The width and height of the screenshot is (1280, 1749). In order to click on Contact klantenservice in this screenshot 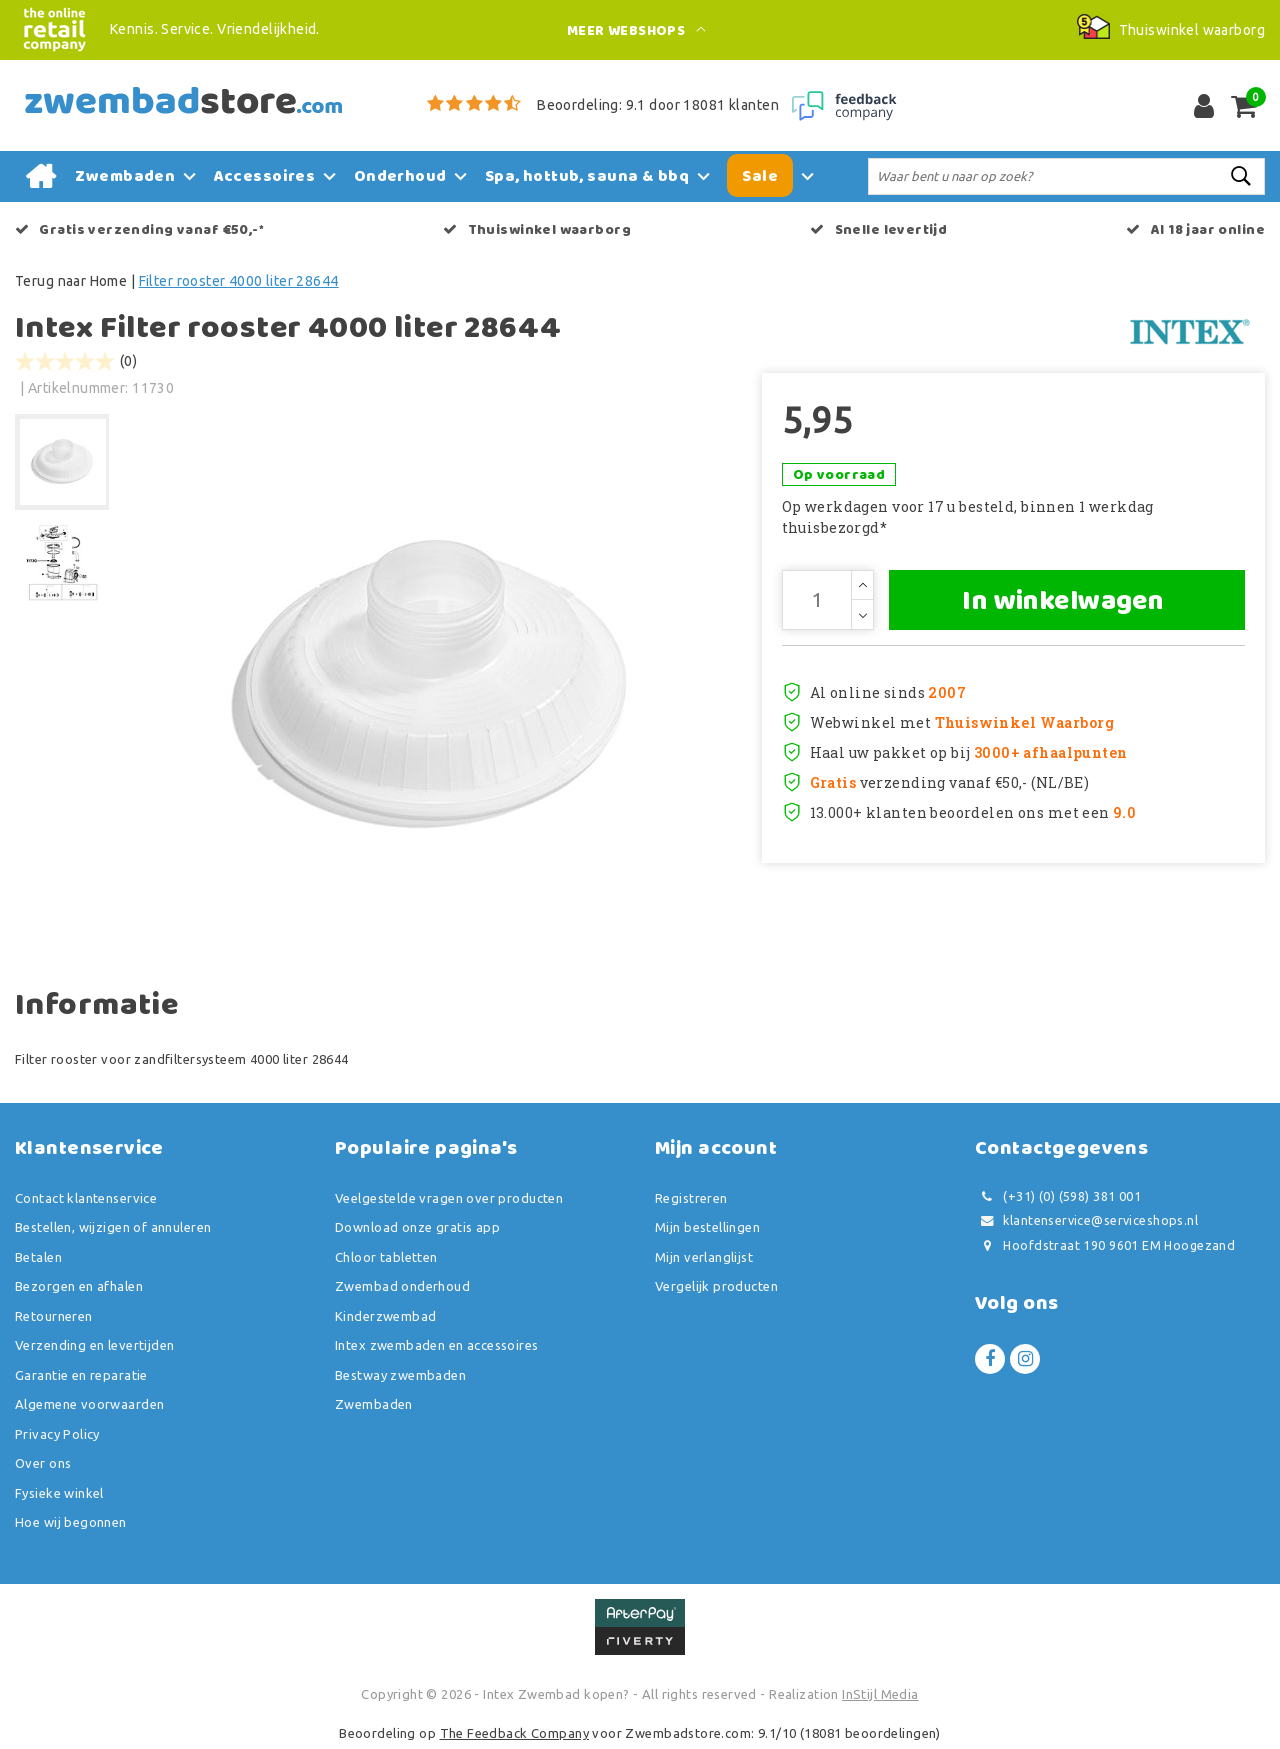, I will do `click(86, 1198)`.